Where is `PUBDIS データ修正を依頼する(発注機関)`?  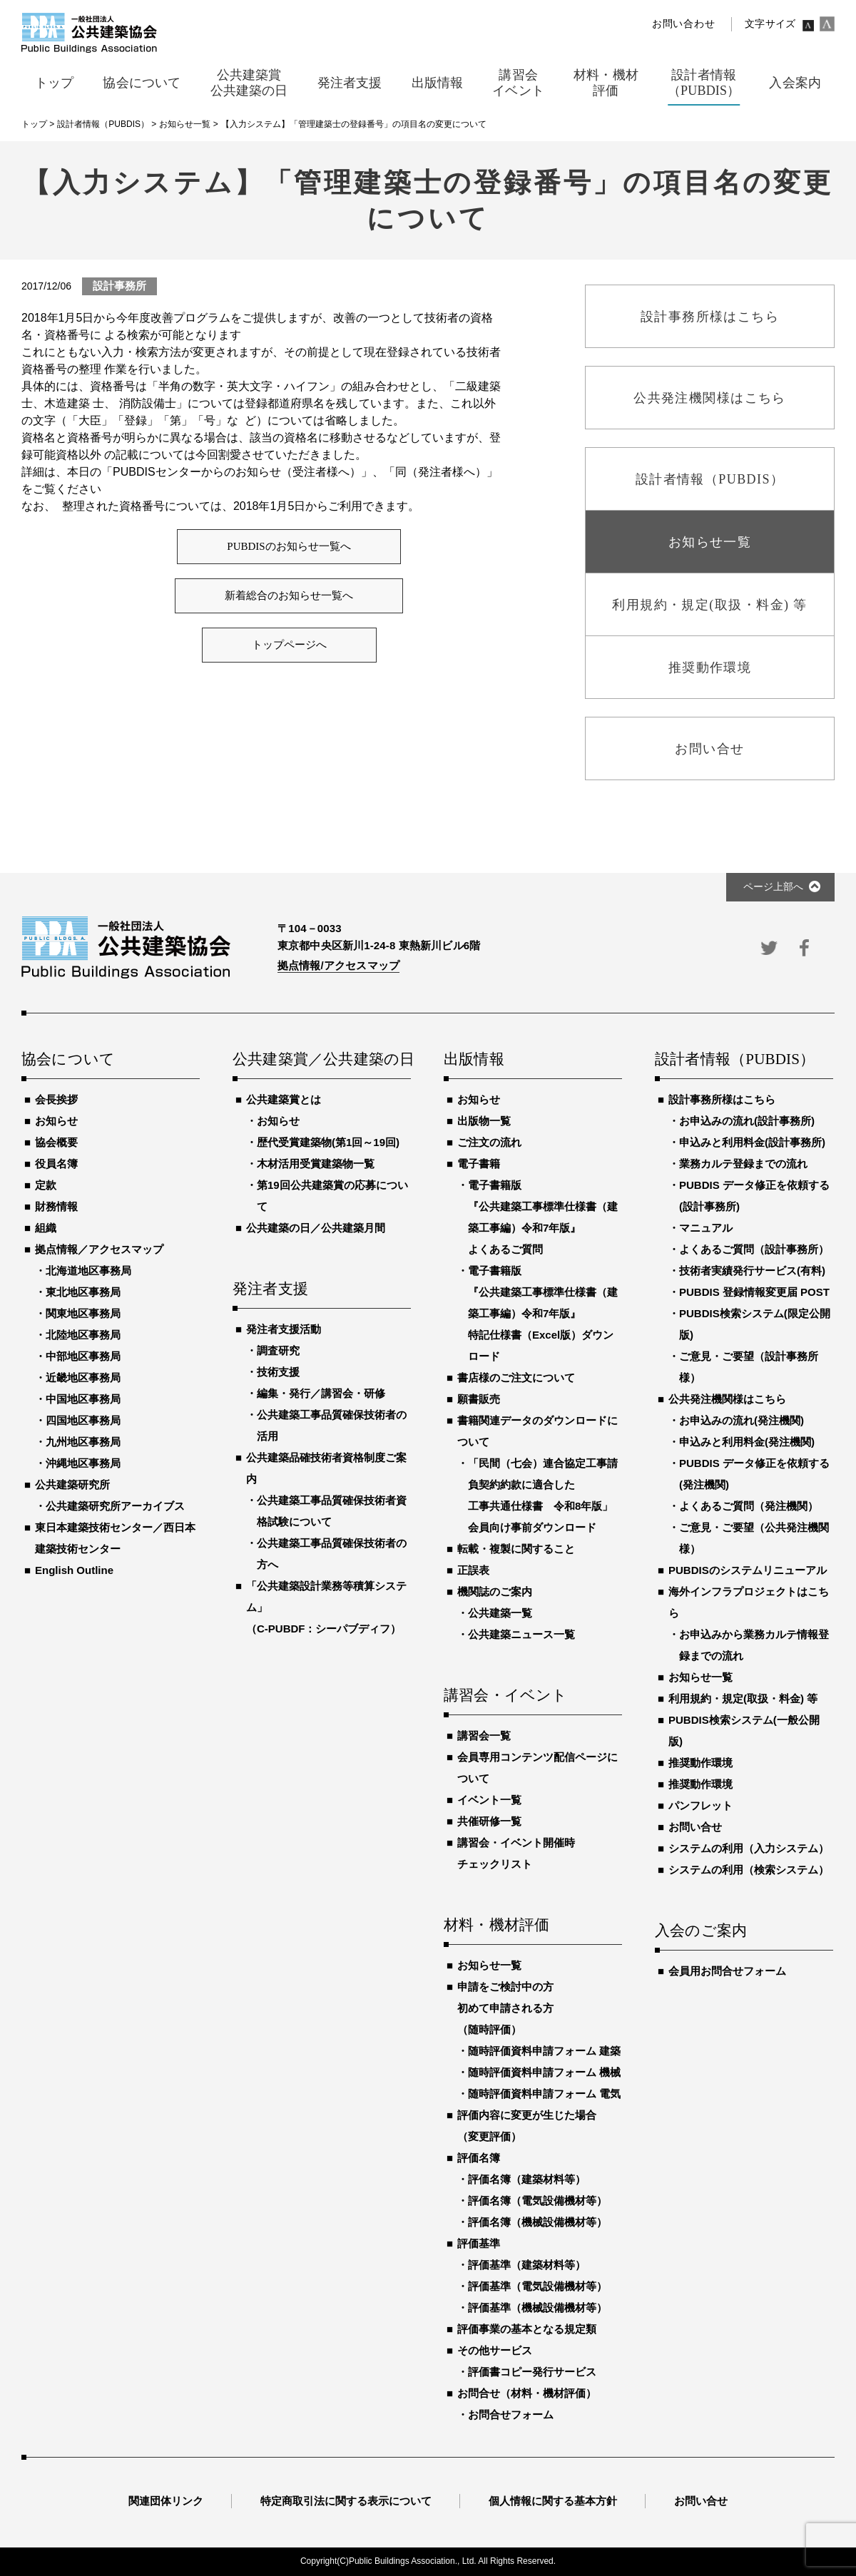
PUBDIS データ修正を依頼する(発注機関) is located at coordinates (754, 1474).